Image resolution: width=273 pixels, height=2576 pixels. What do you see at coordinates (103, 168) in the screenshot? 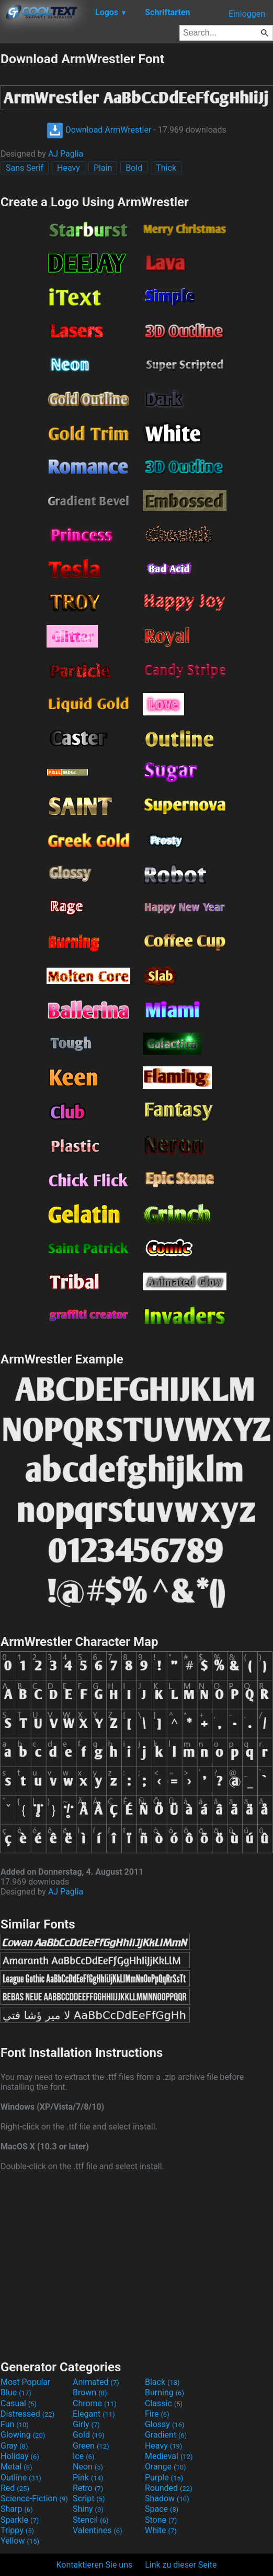
I see `Plain` at bounding box center [103, 168].